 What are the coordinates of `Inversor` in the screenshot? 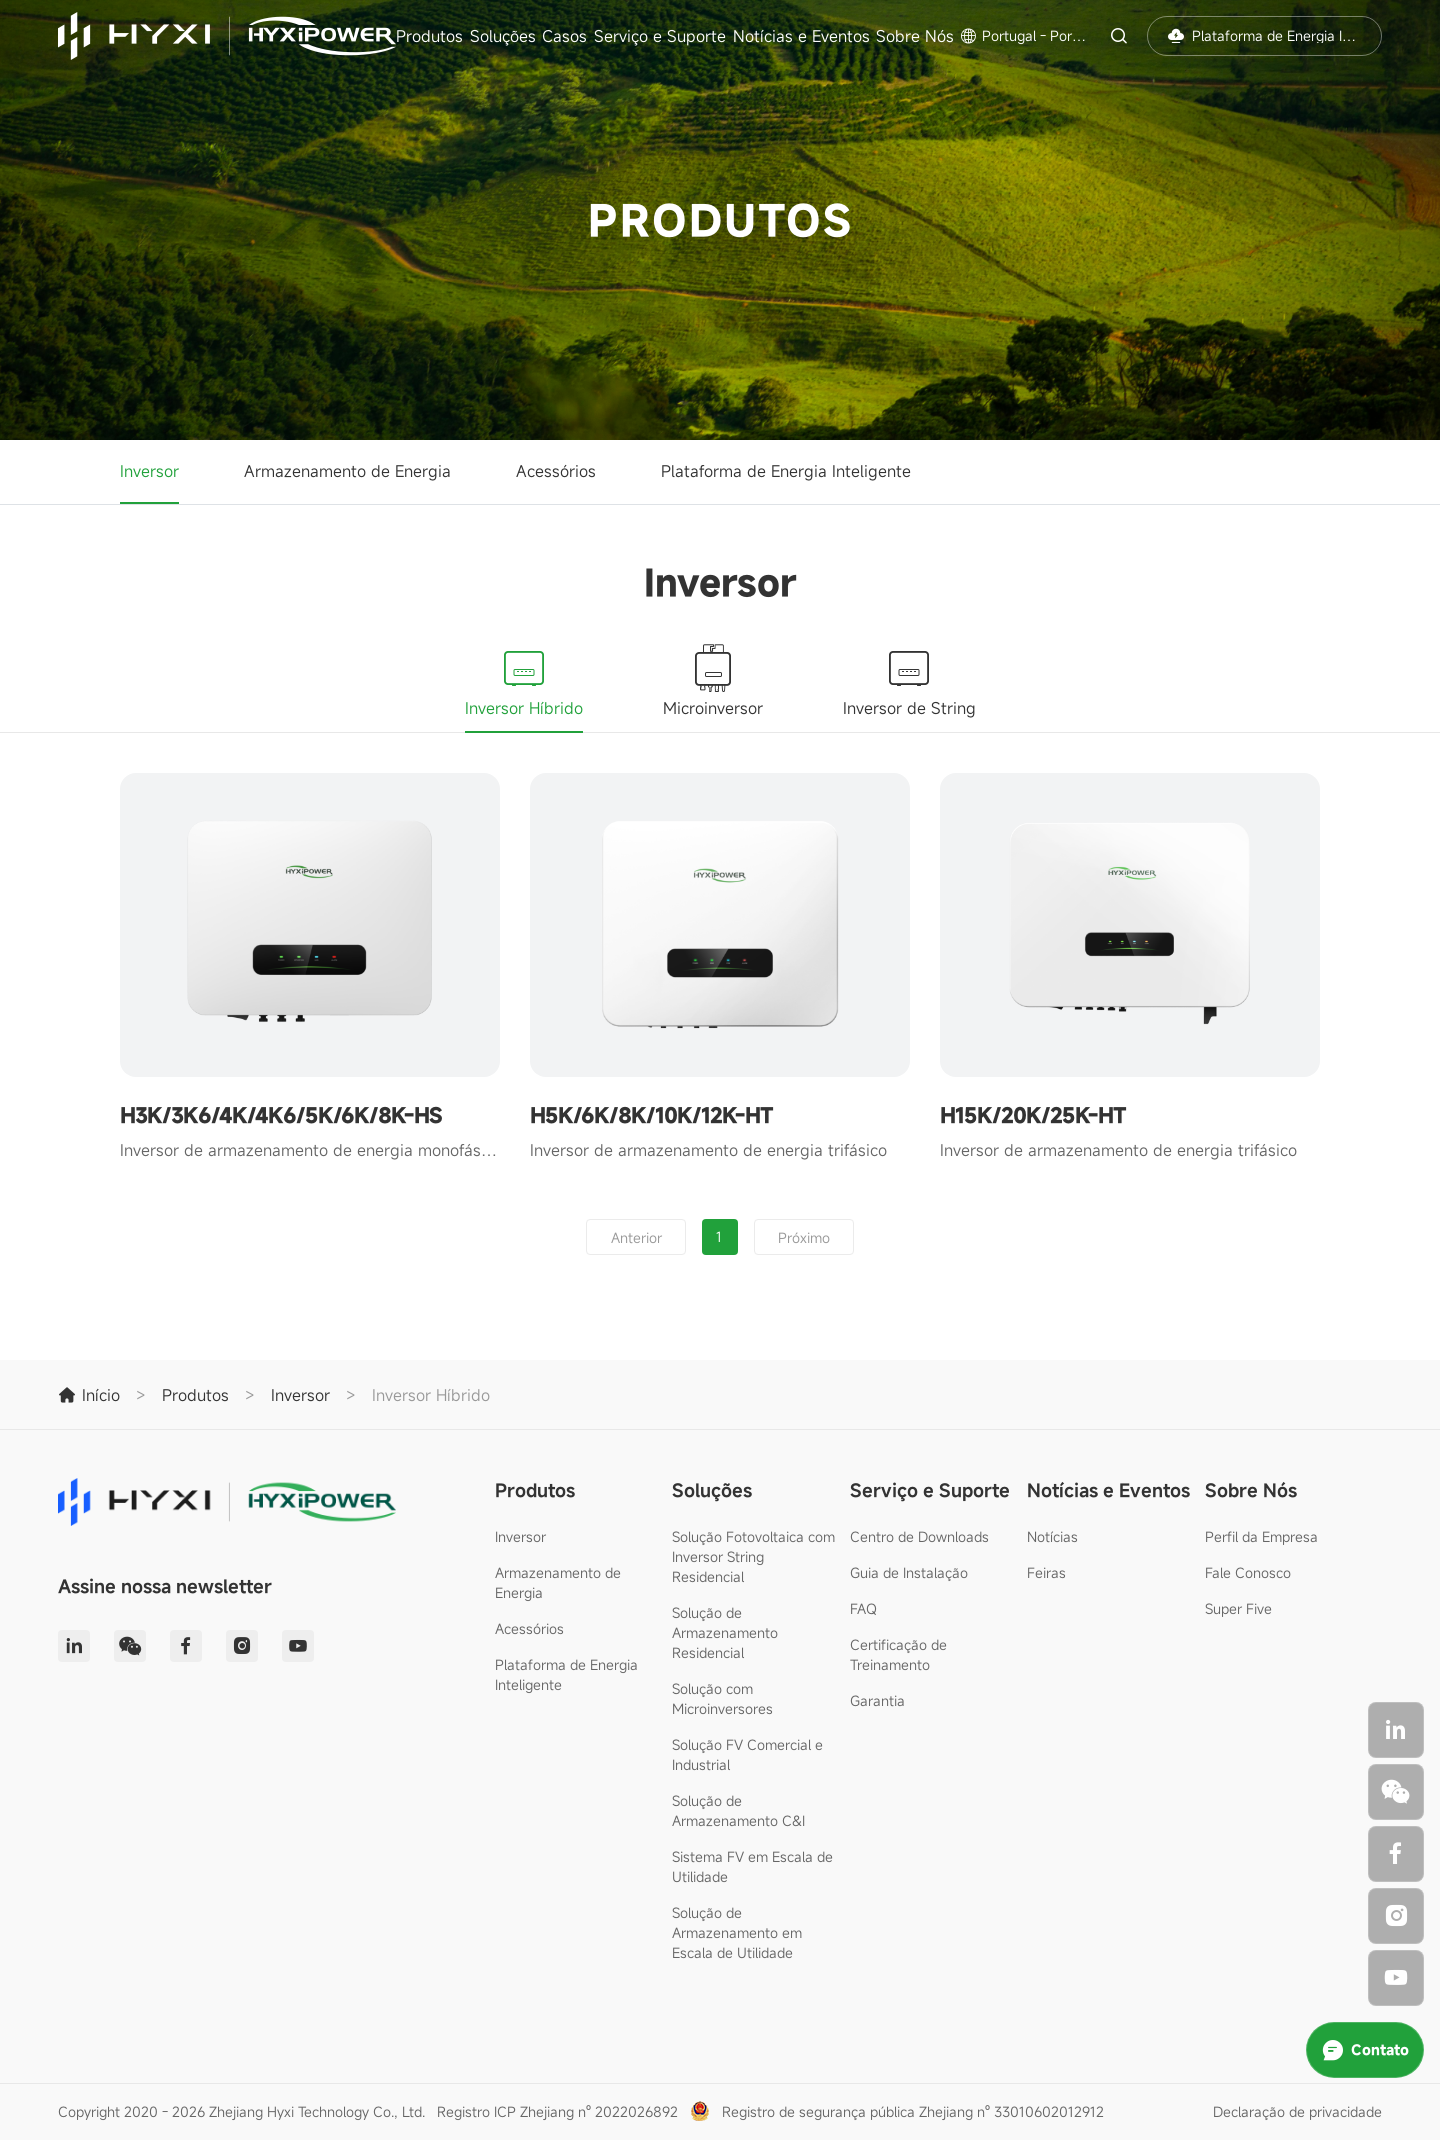 It's located at (149, 471).